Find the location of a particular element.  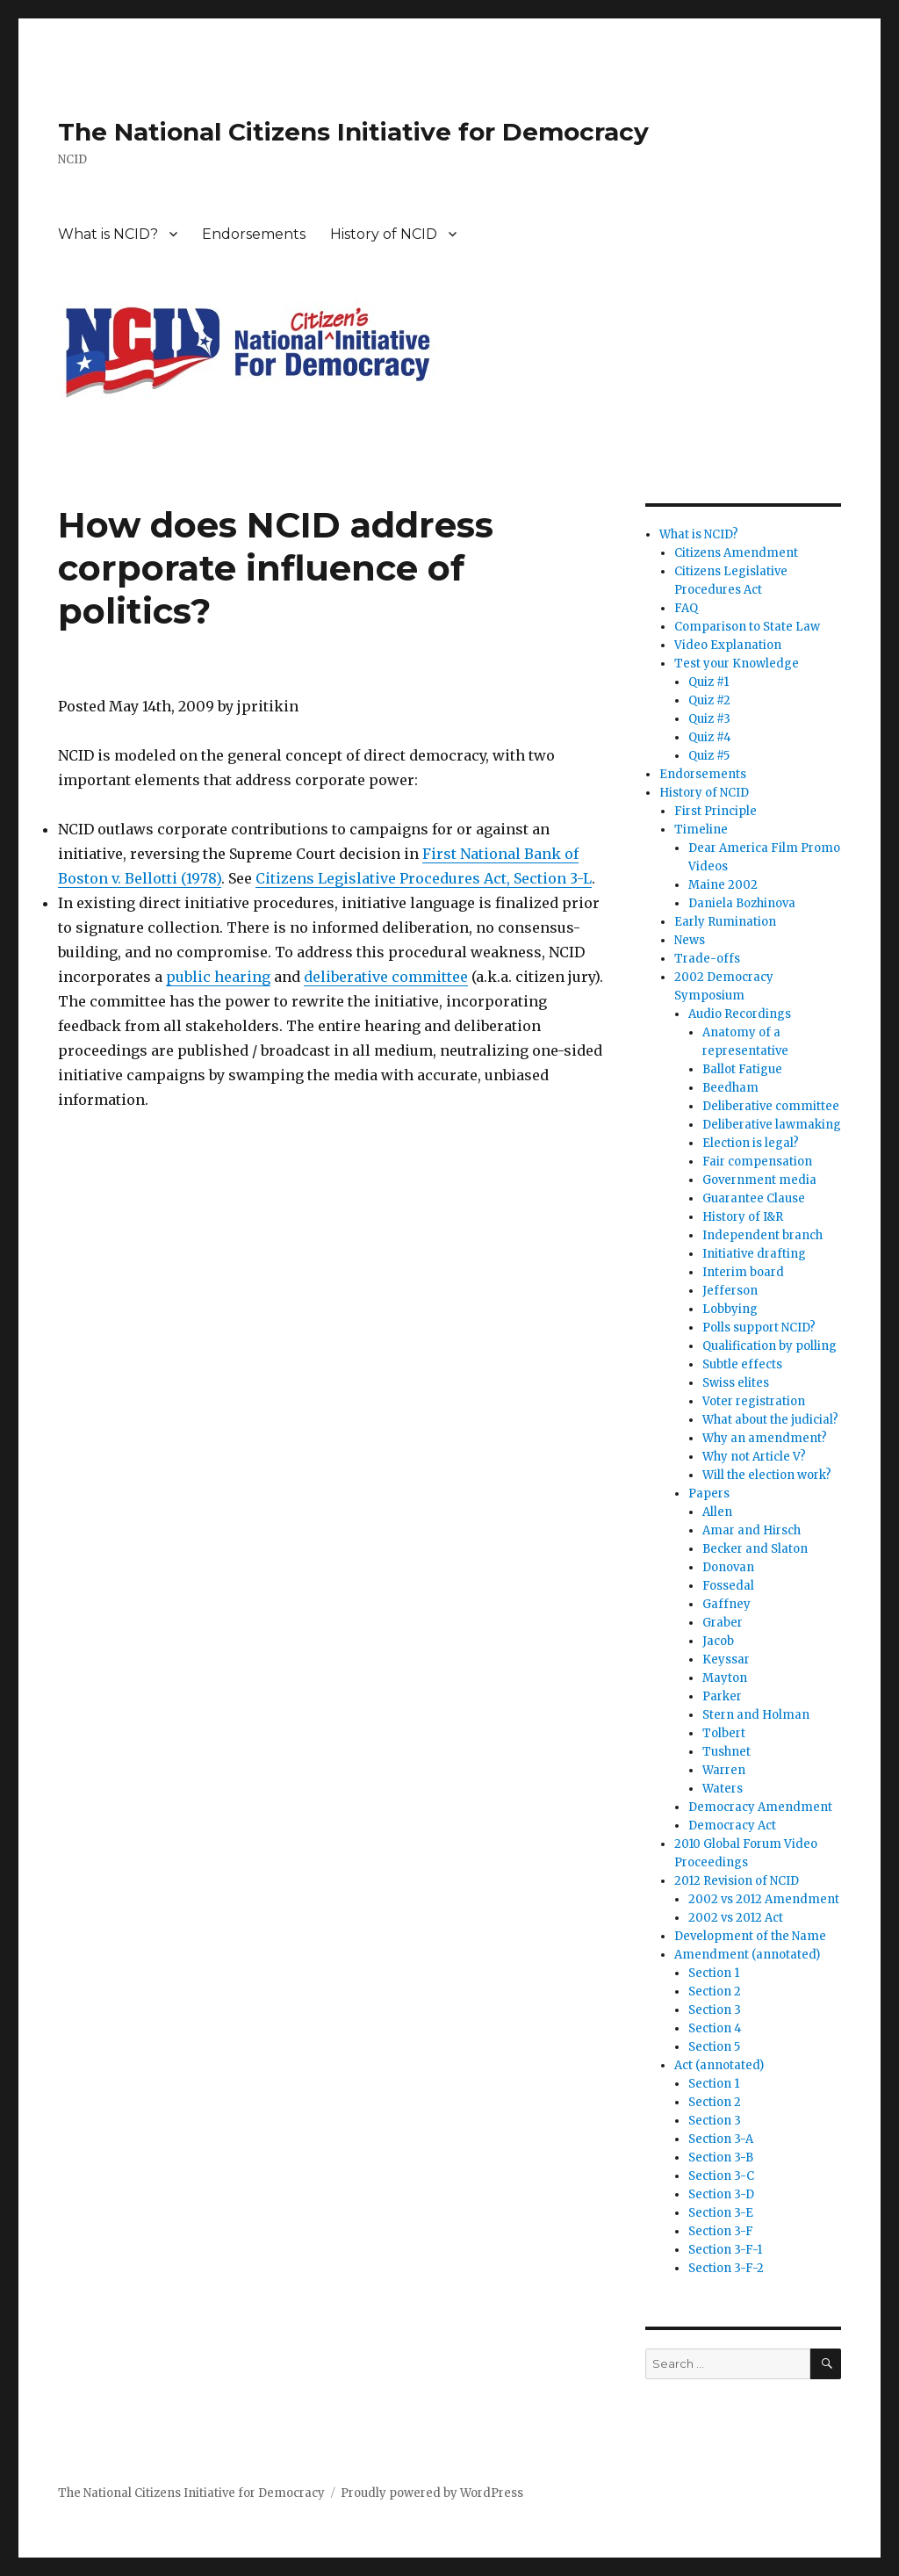

Amar and Hirsch is located at coordinates (751, 1530).